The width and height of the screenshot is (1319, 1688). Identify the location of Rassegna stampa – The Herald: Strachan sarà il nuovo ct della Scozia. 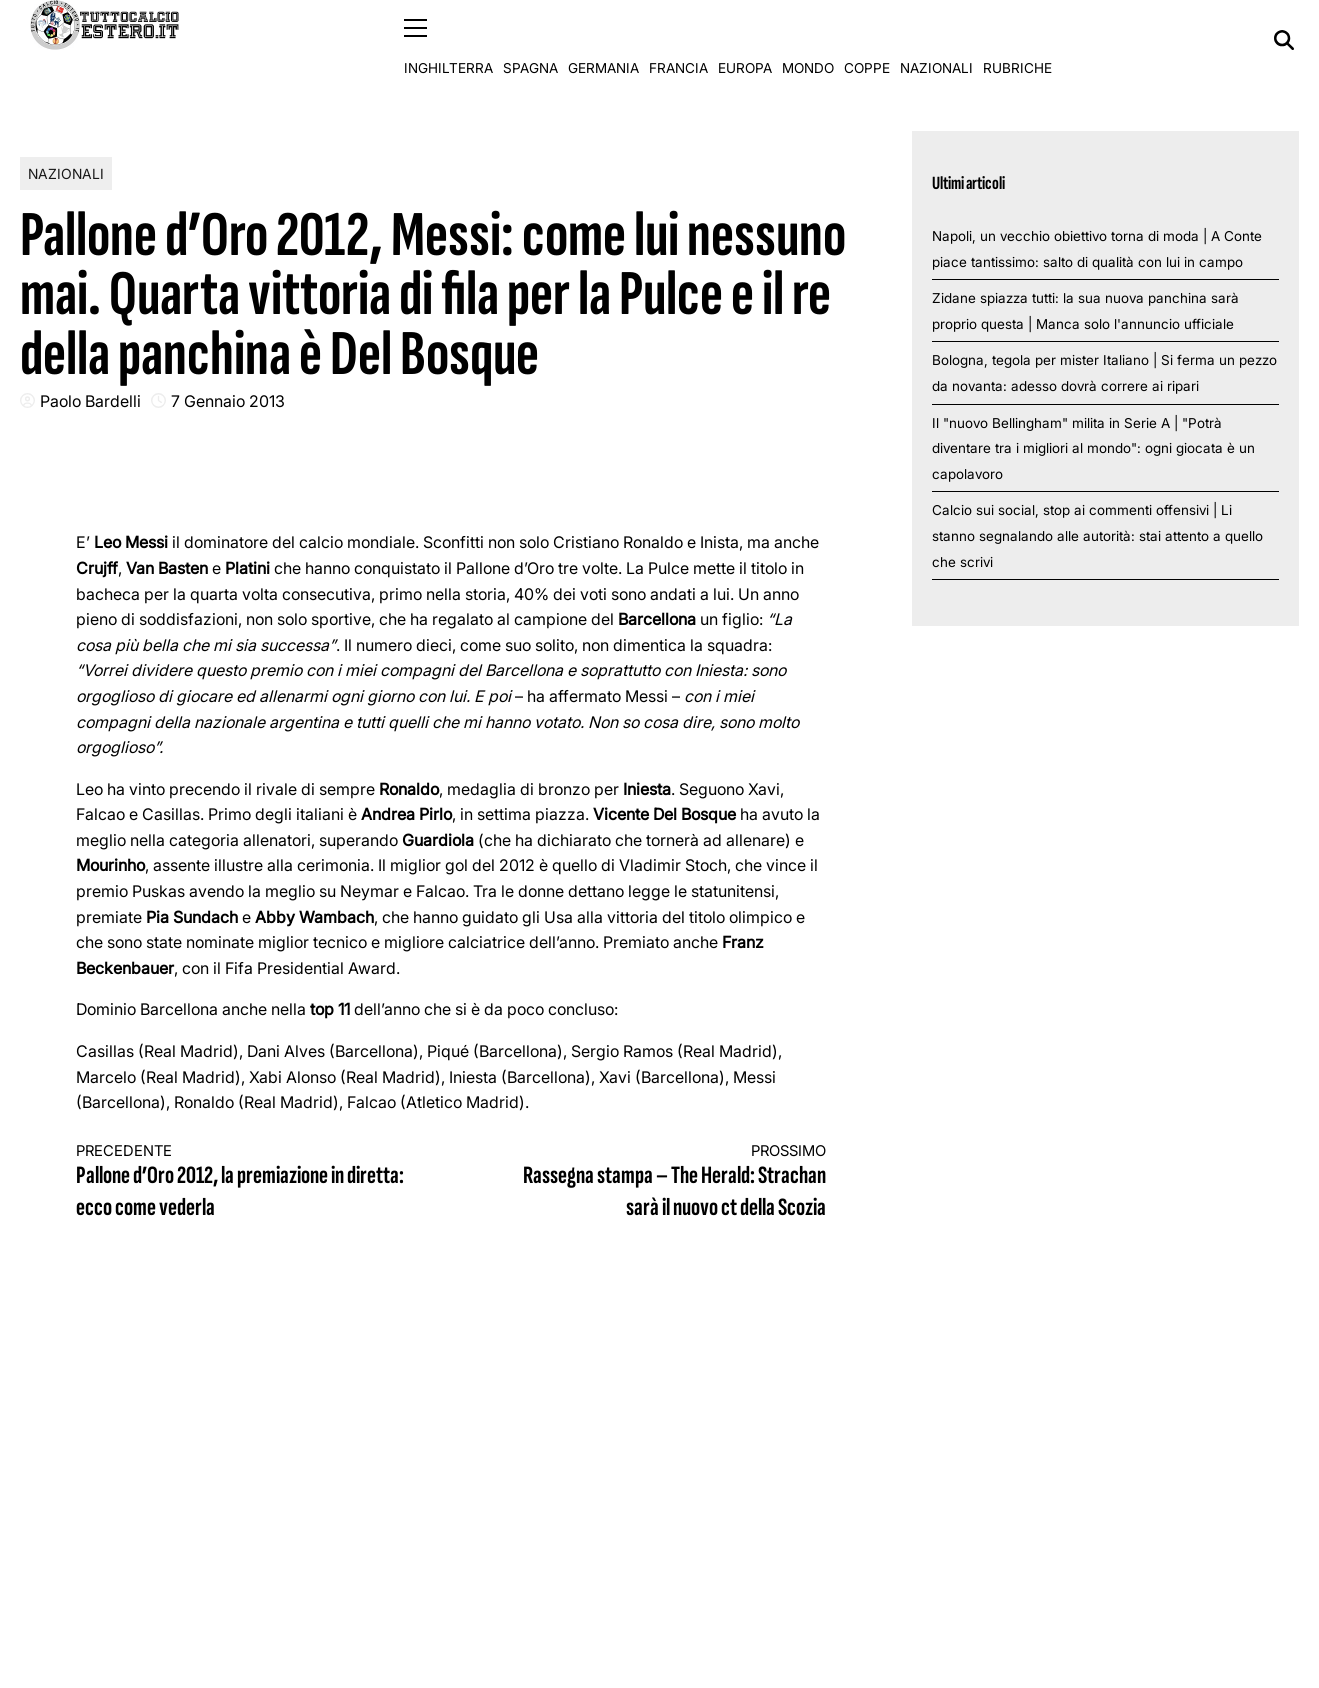
(658, 1181).